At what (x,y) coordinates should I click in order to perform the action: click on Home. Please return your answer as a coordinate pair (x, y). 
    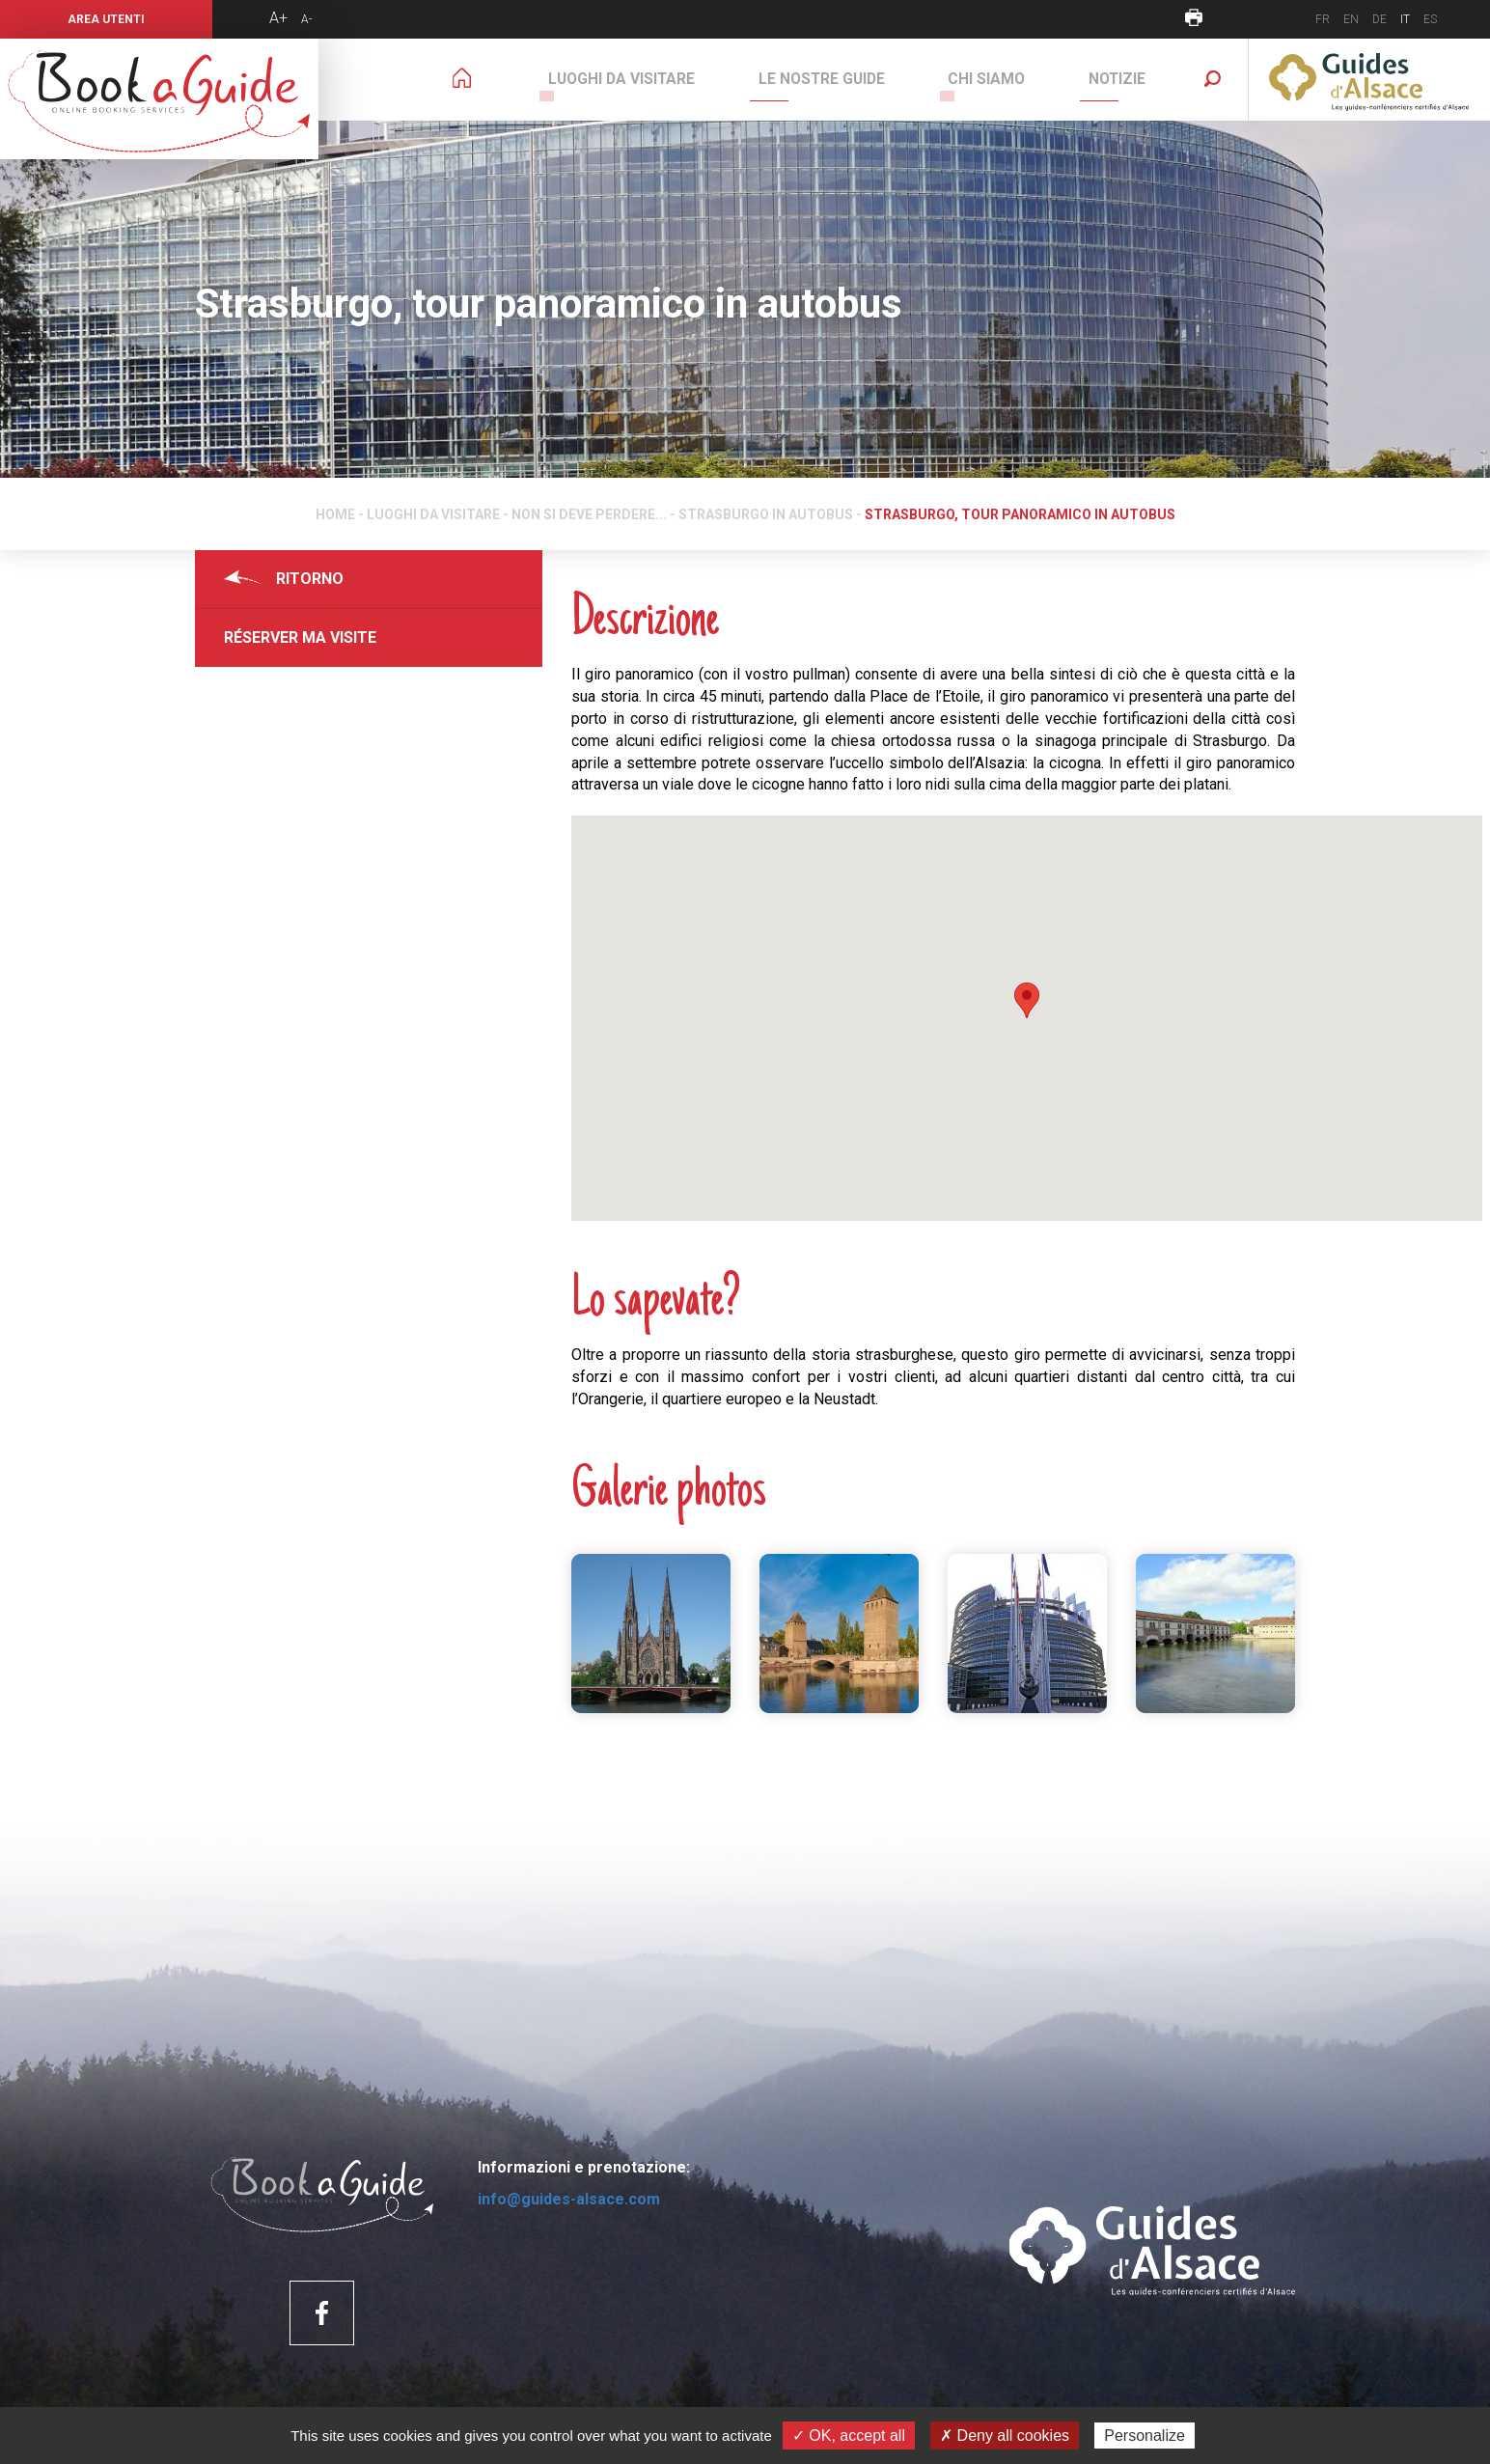
    Looking at the image, I should click on (335, 514).